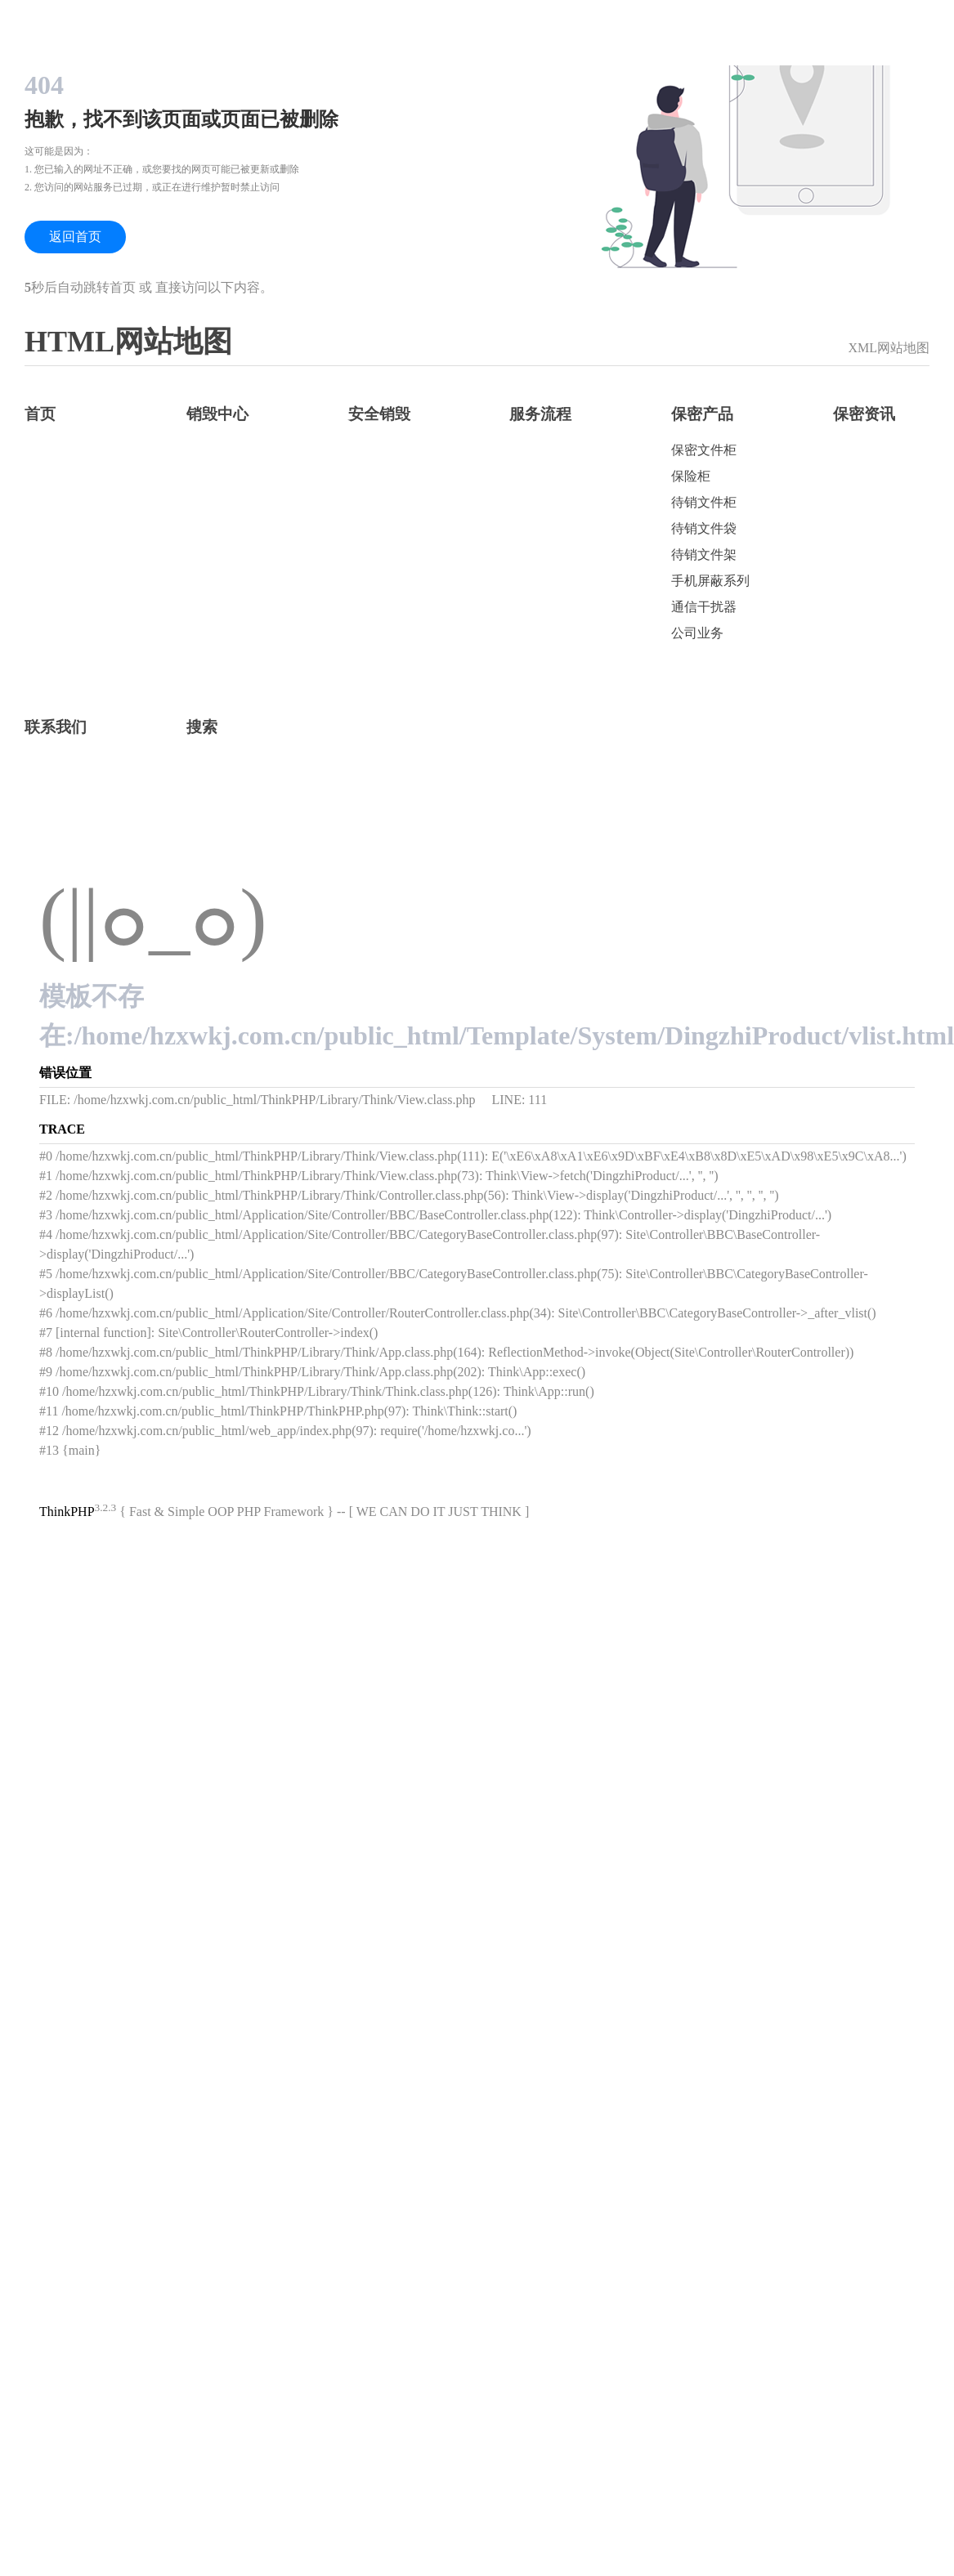 The height and width of the screenshot is (2576, 954). I want to click on 搜索, so click(201, 727).